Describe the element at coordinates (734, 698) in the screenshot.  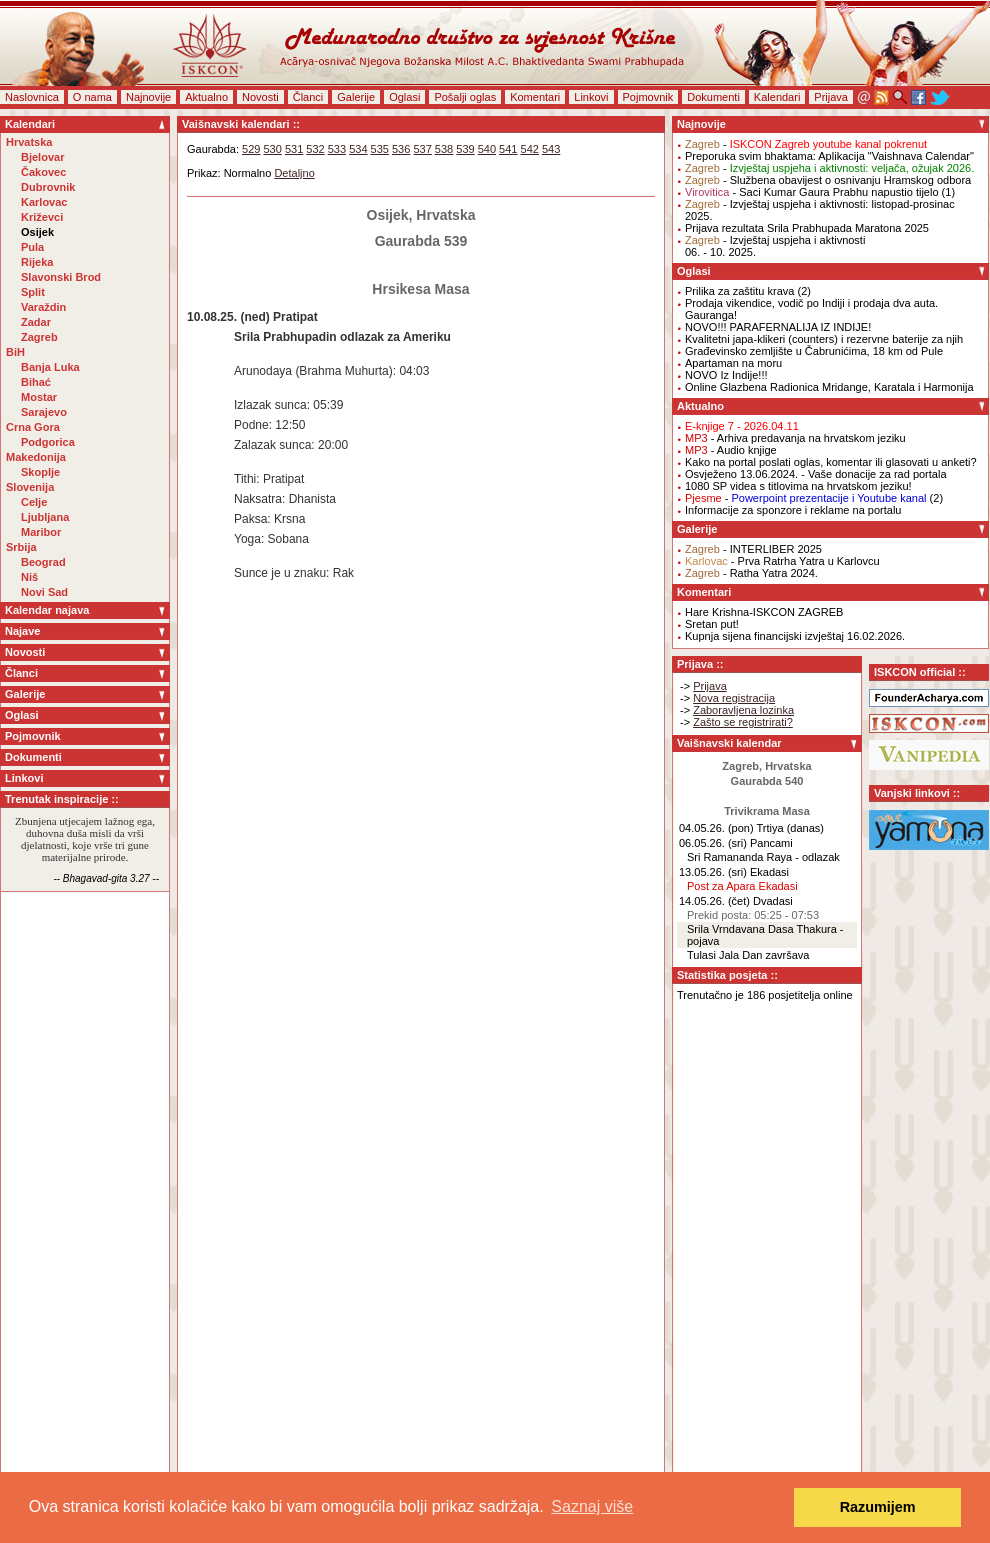
I see `Nova registracija` at that location.